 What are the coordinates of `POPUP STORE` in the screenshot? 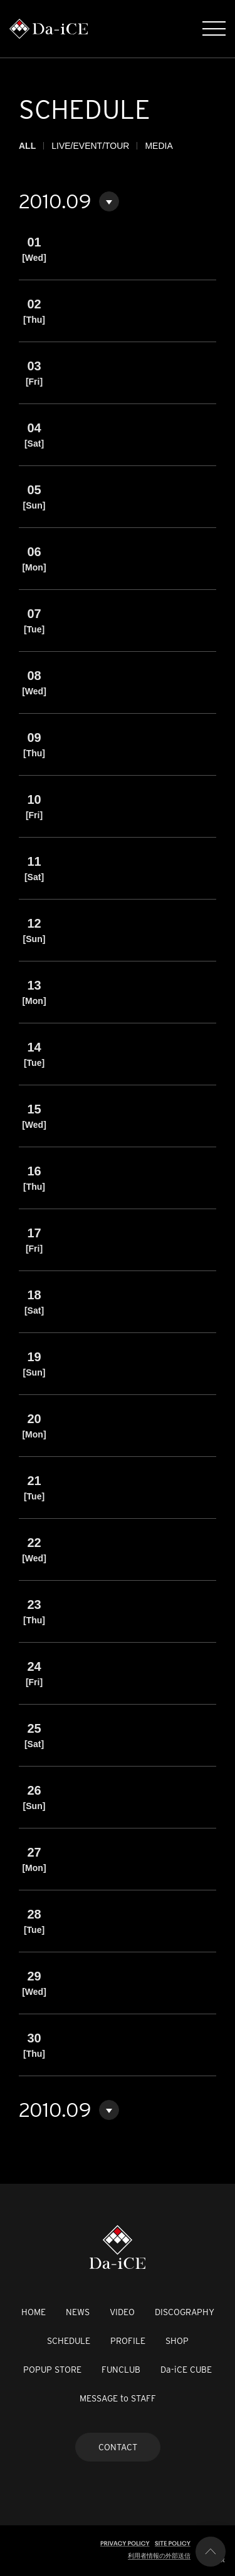 It's located at (52, 2370).